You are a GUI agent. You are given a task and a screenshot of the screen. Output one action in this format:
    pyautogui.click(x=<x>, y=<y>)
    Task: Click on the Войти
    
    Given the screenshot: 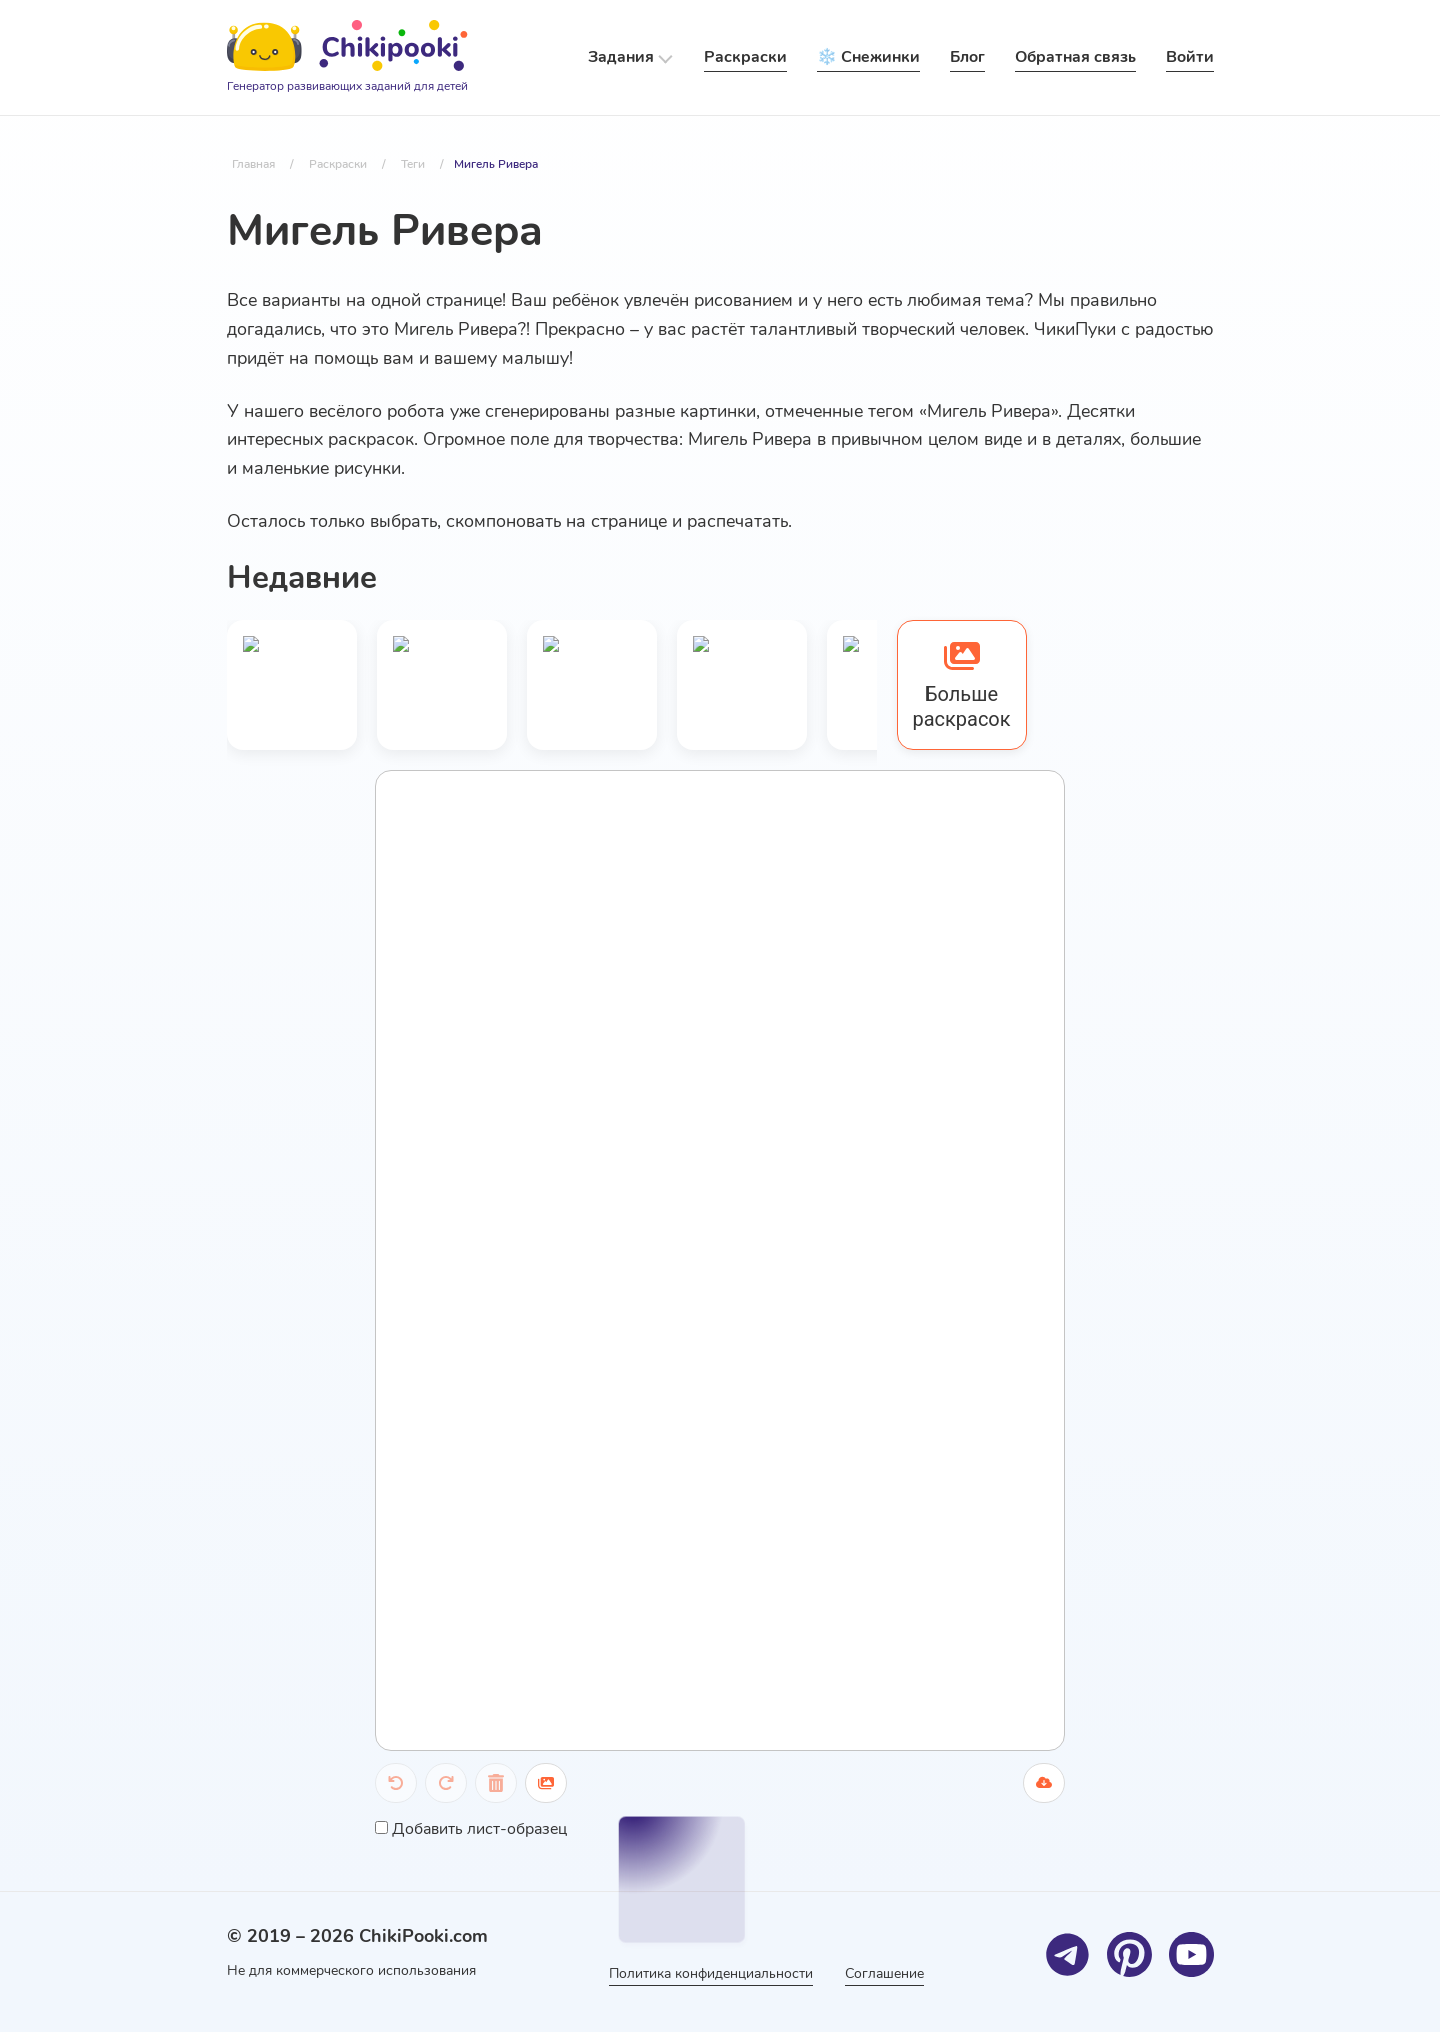 What is the action you would take?
    pyautogui.click(x=1190, y=57)
    